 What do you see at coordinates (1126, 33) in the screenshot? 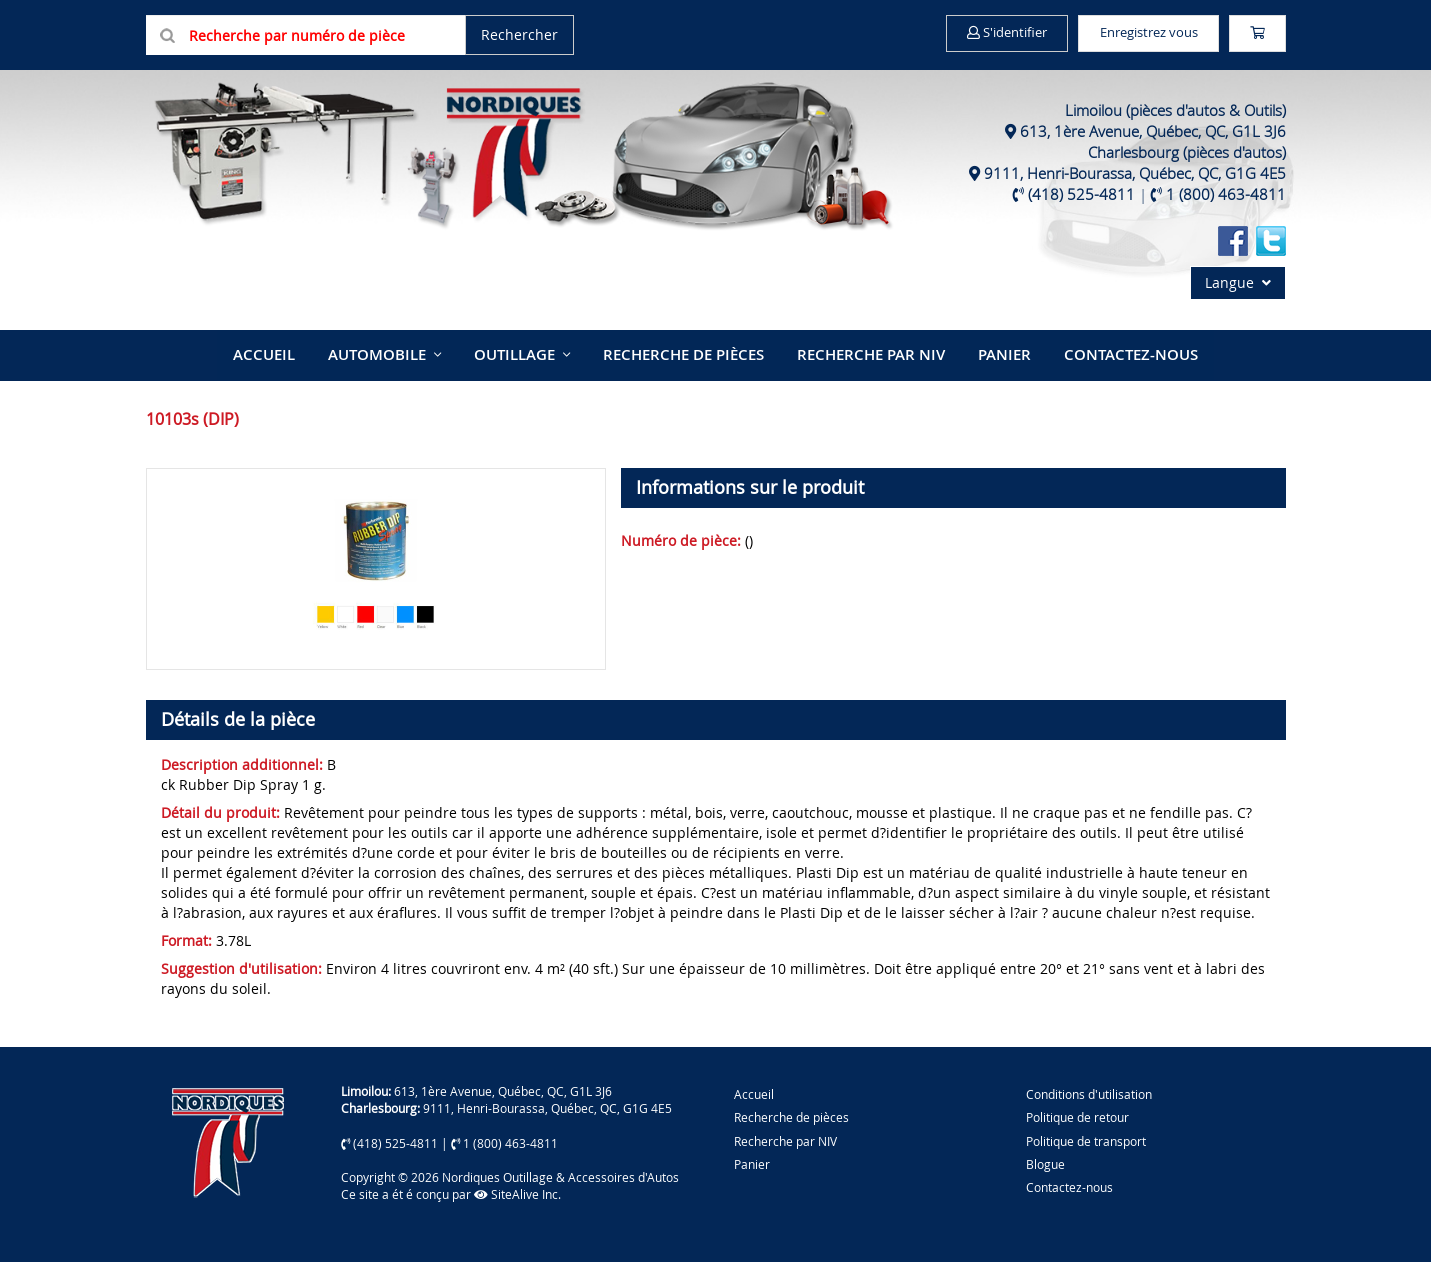
I see `Enregistrez vous` at bounding box center [1126, 33].